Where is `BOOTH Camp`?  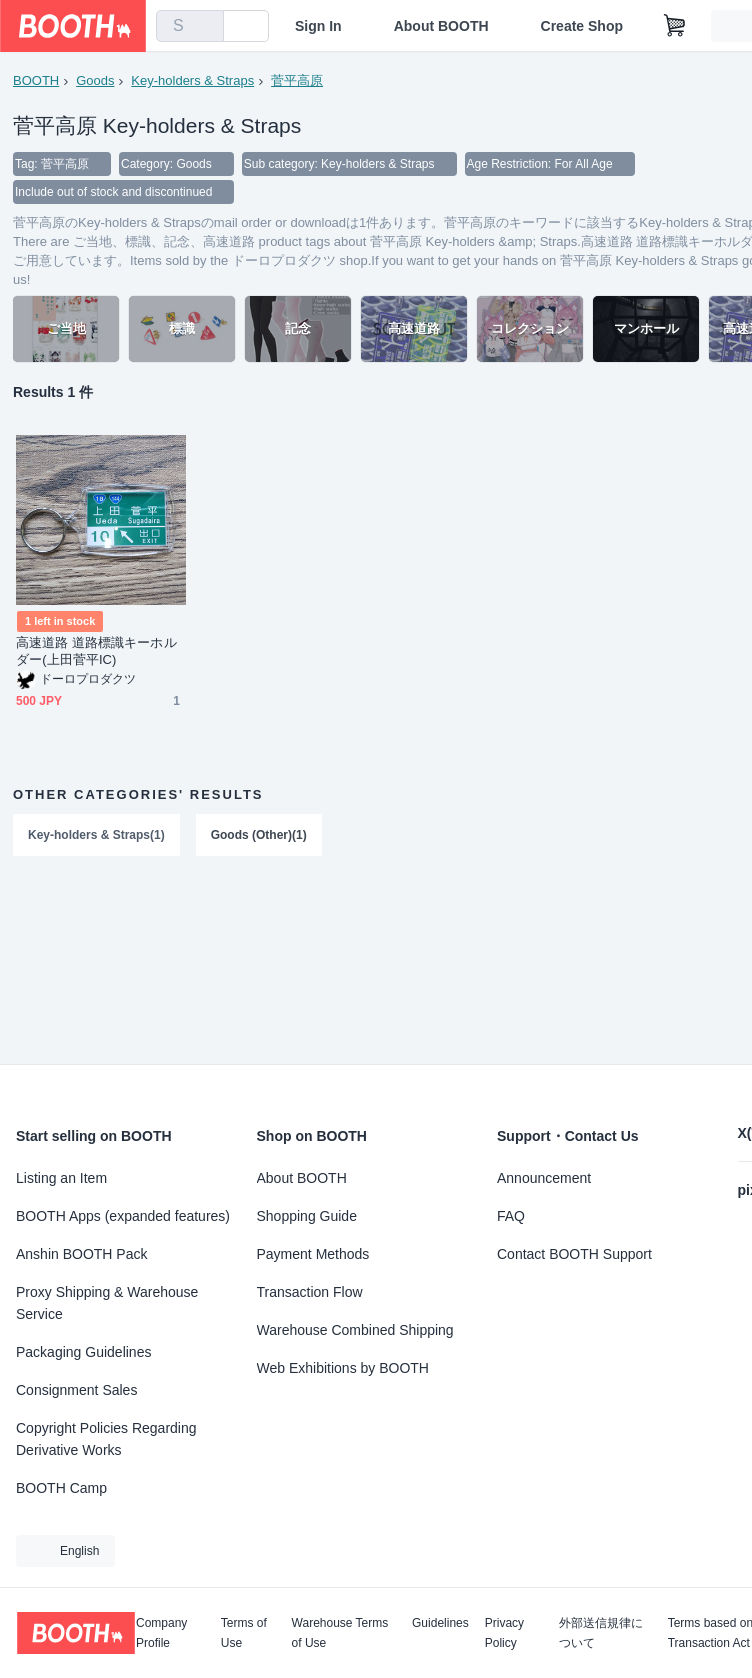
BOOTH Camp is located at coordinates (61, 1488).